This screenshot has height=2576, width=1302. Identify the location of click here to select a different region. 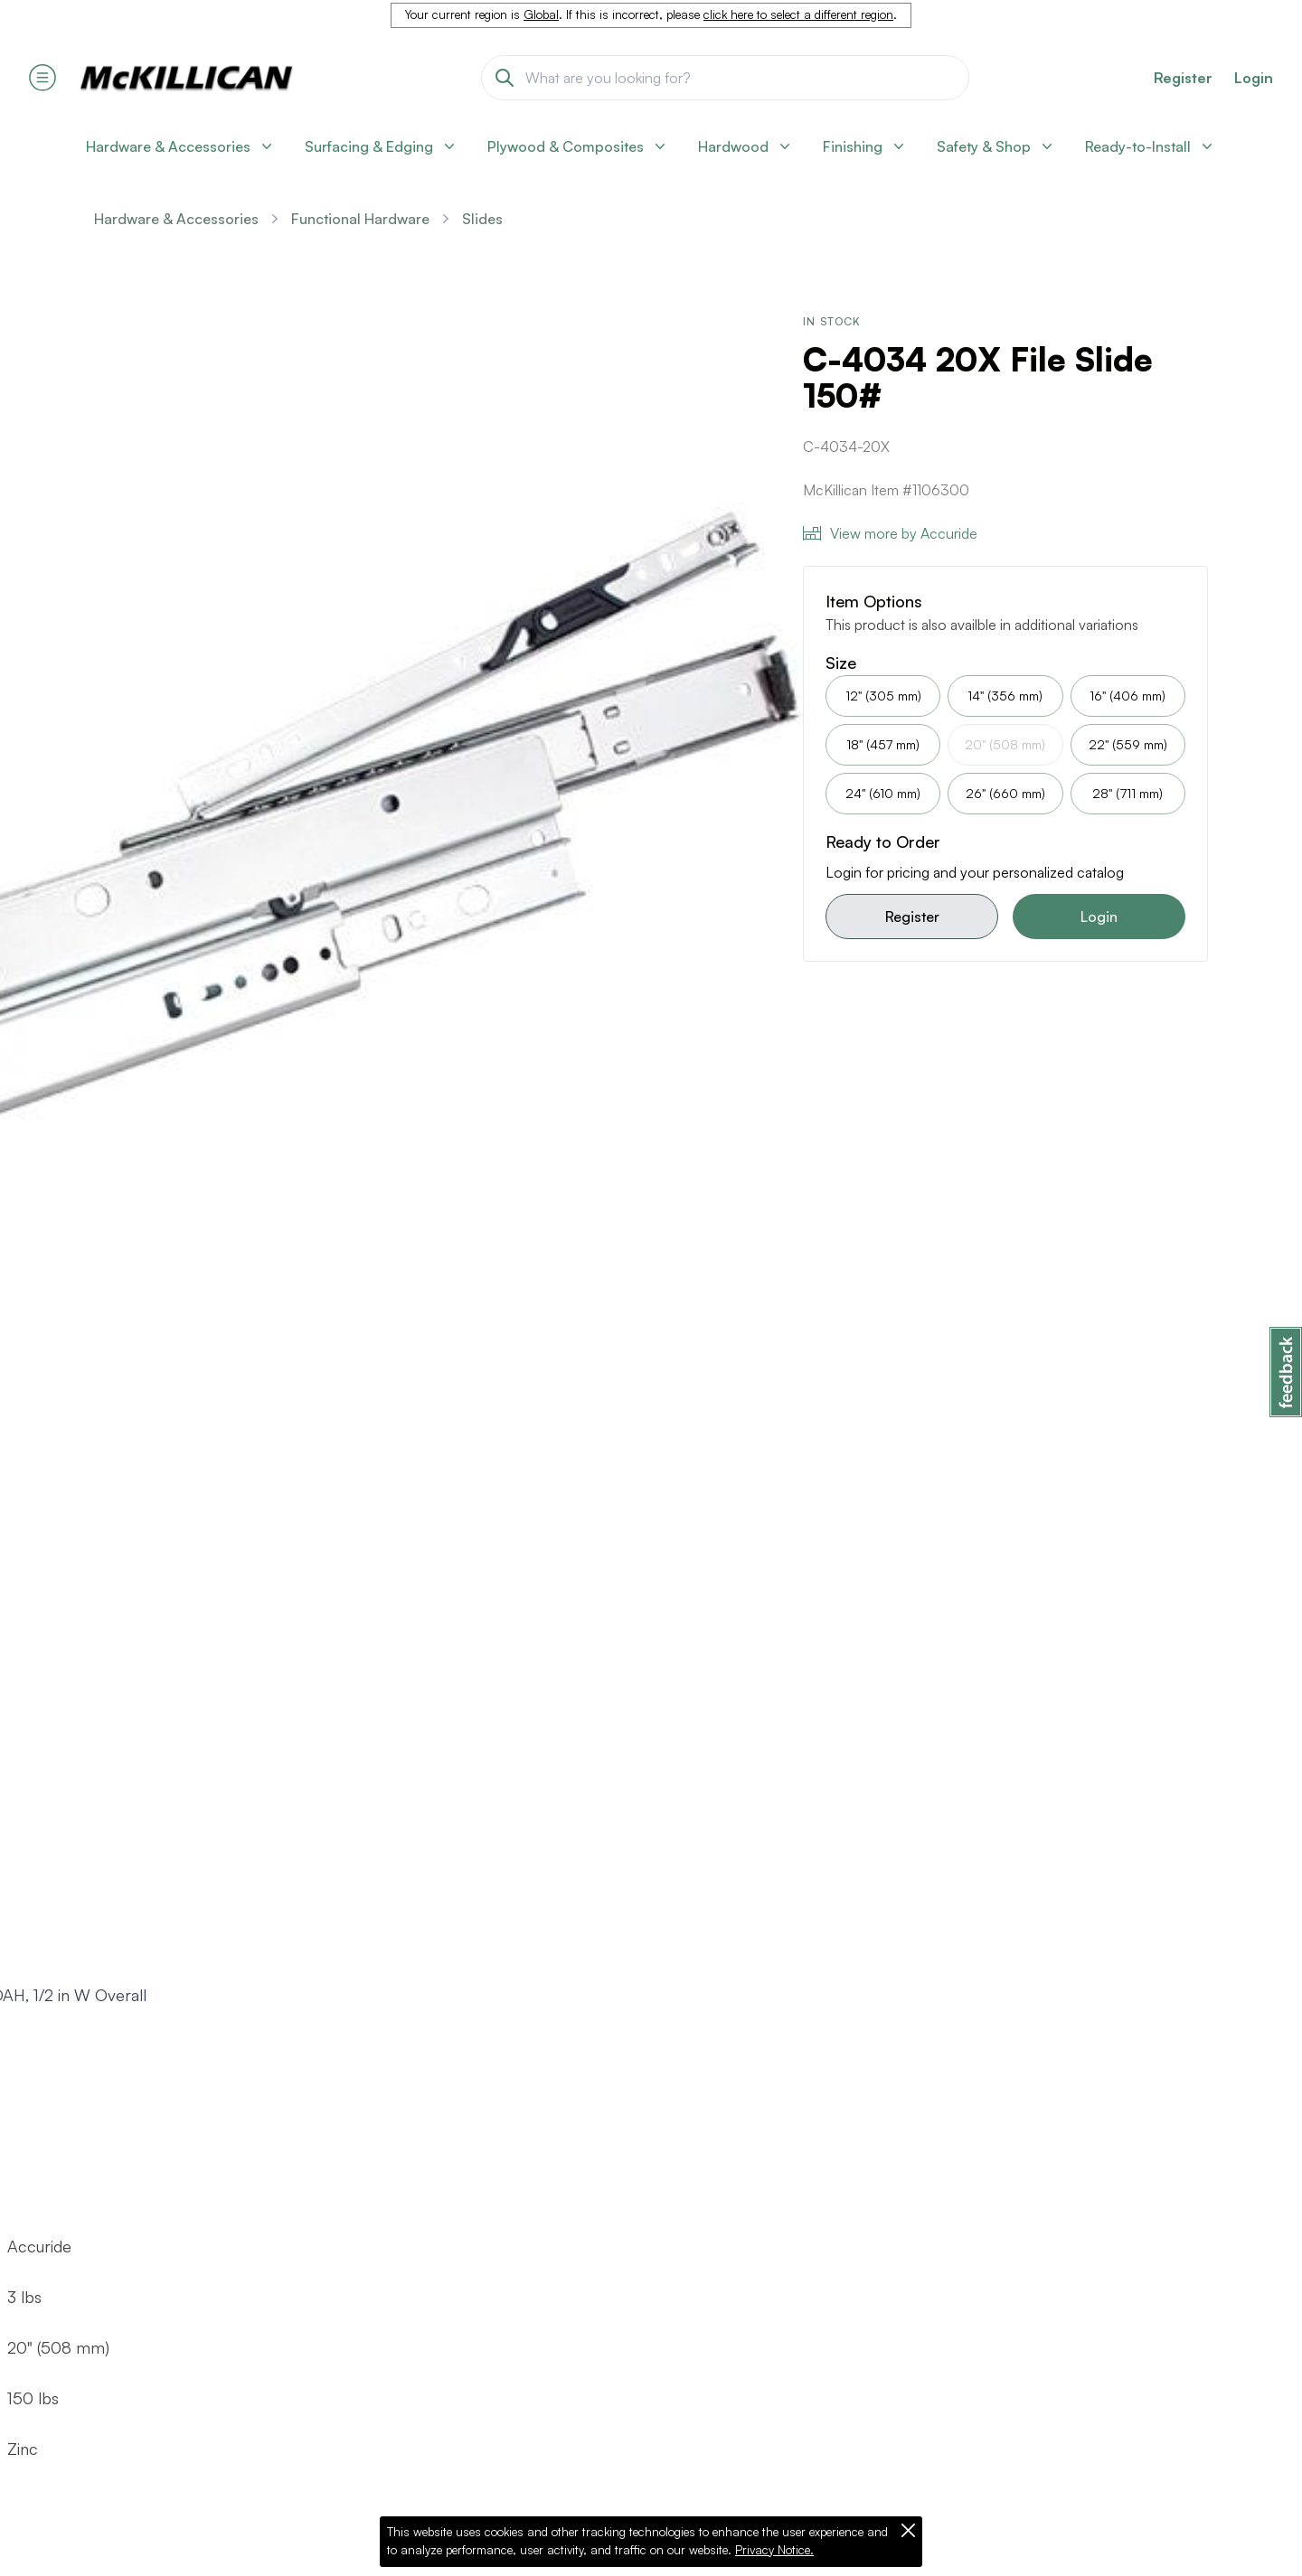
(798, 14).